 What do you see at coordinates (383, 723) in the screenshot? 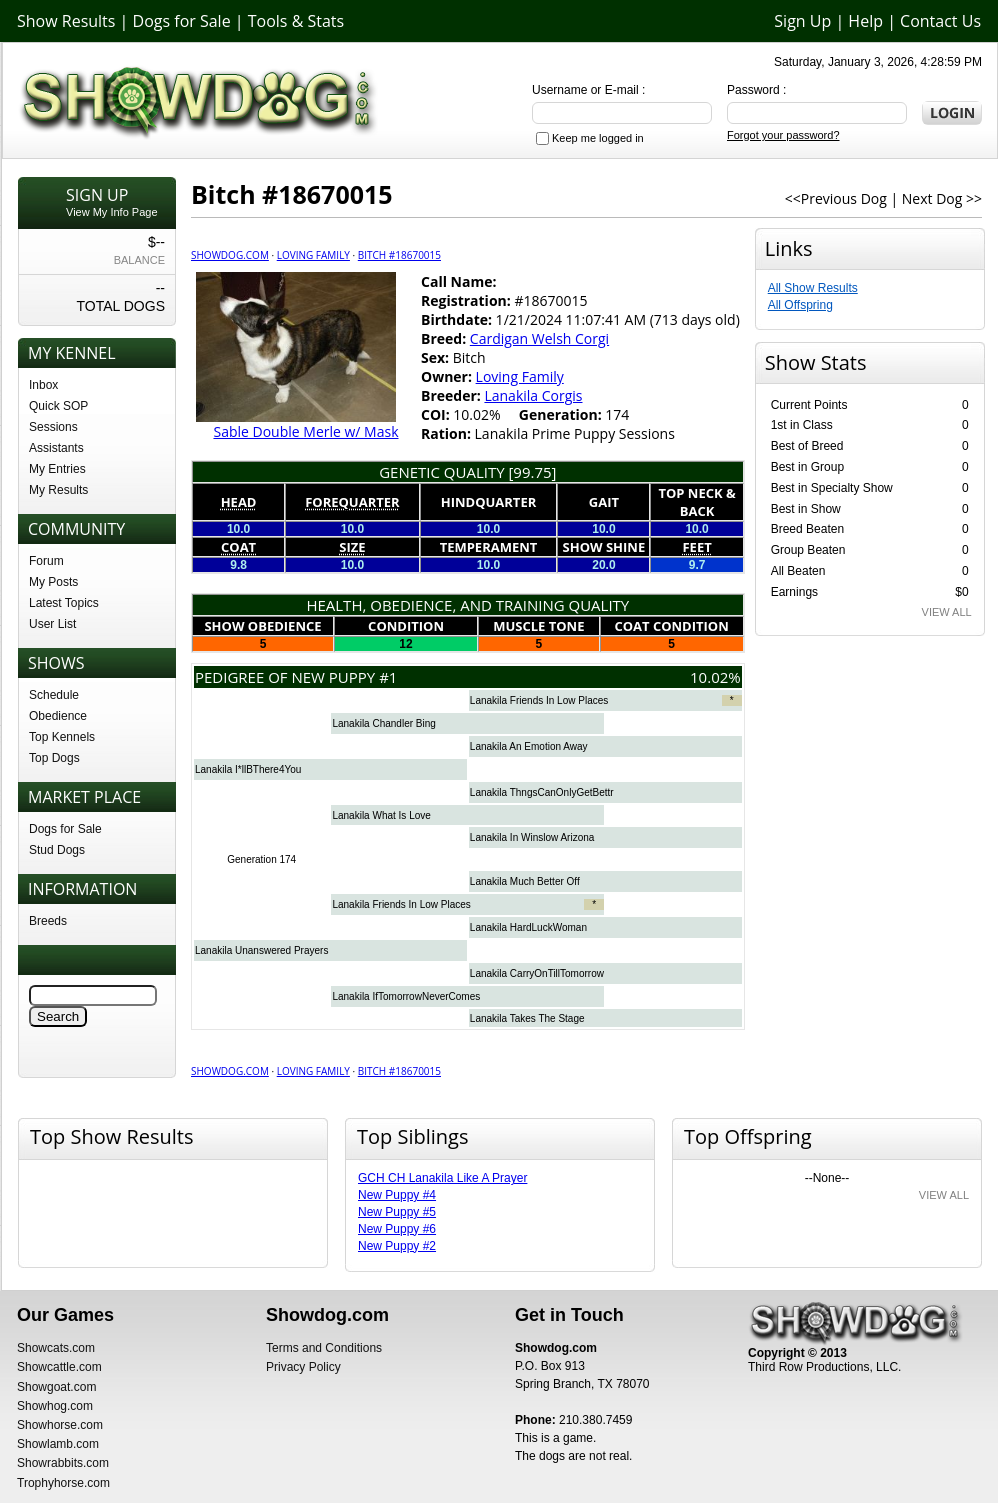
I see `Lanakila Chandler Bing` at bounding box center [383, 723].